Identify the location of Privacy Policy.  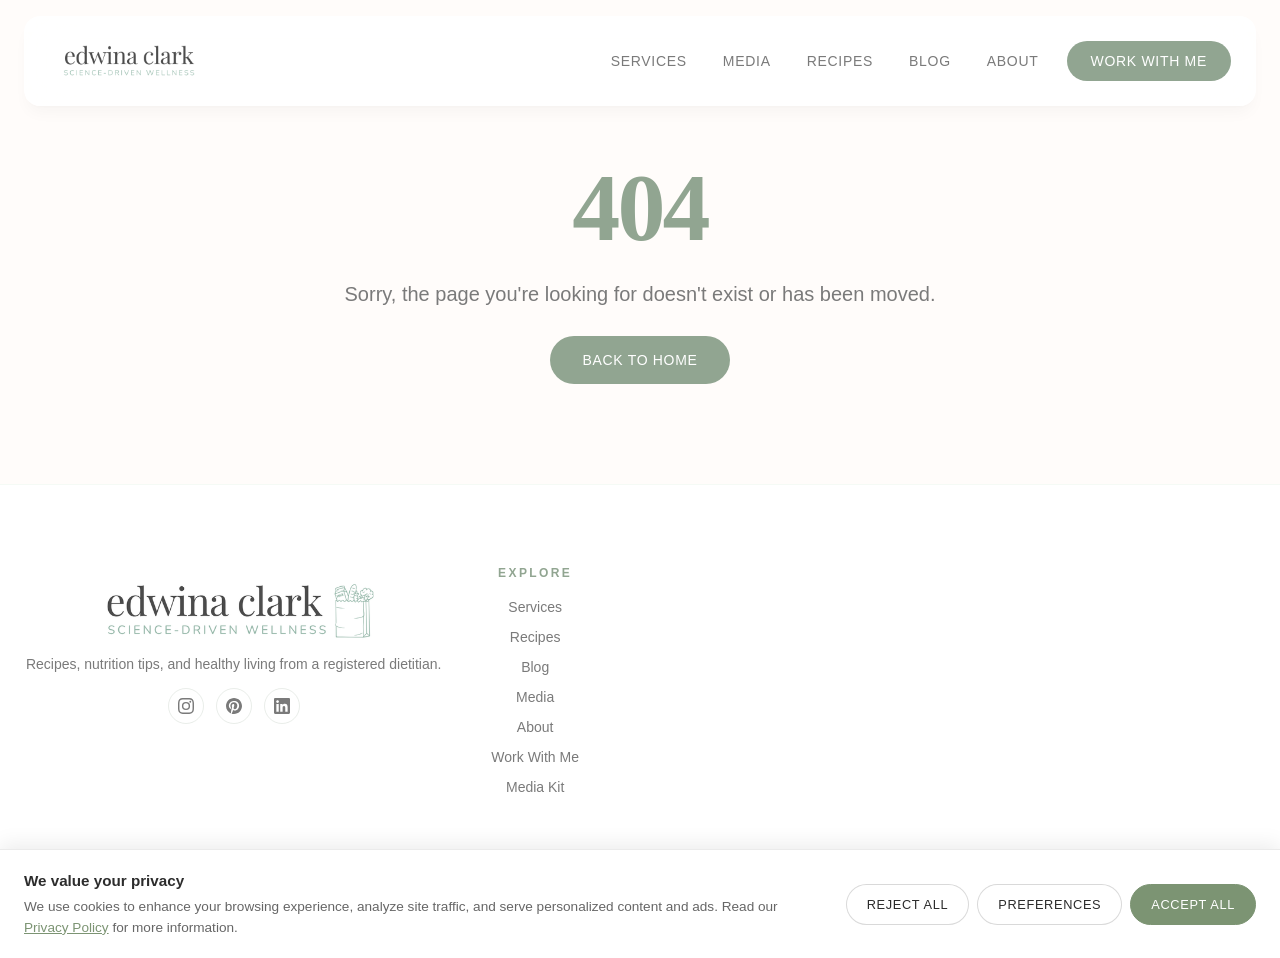
(66, 927).